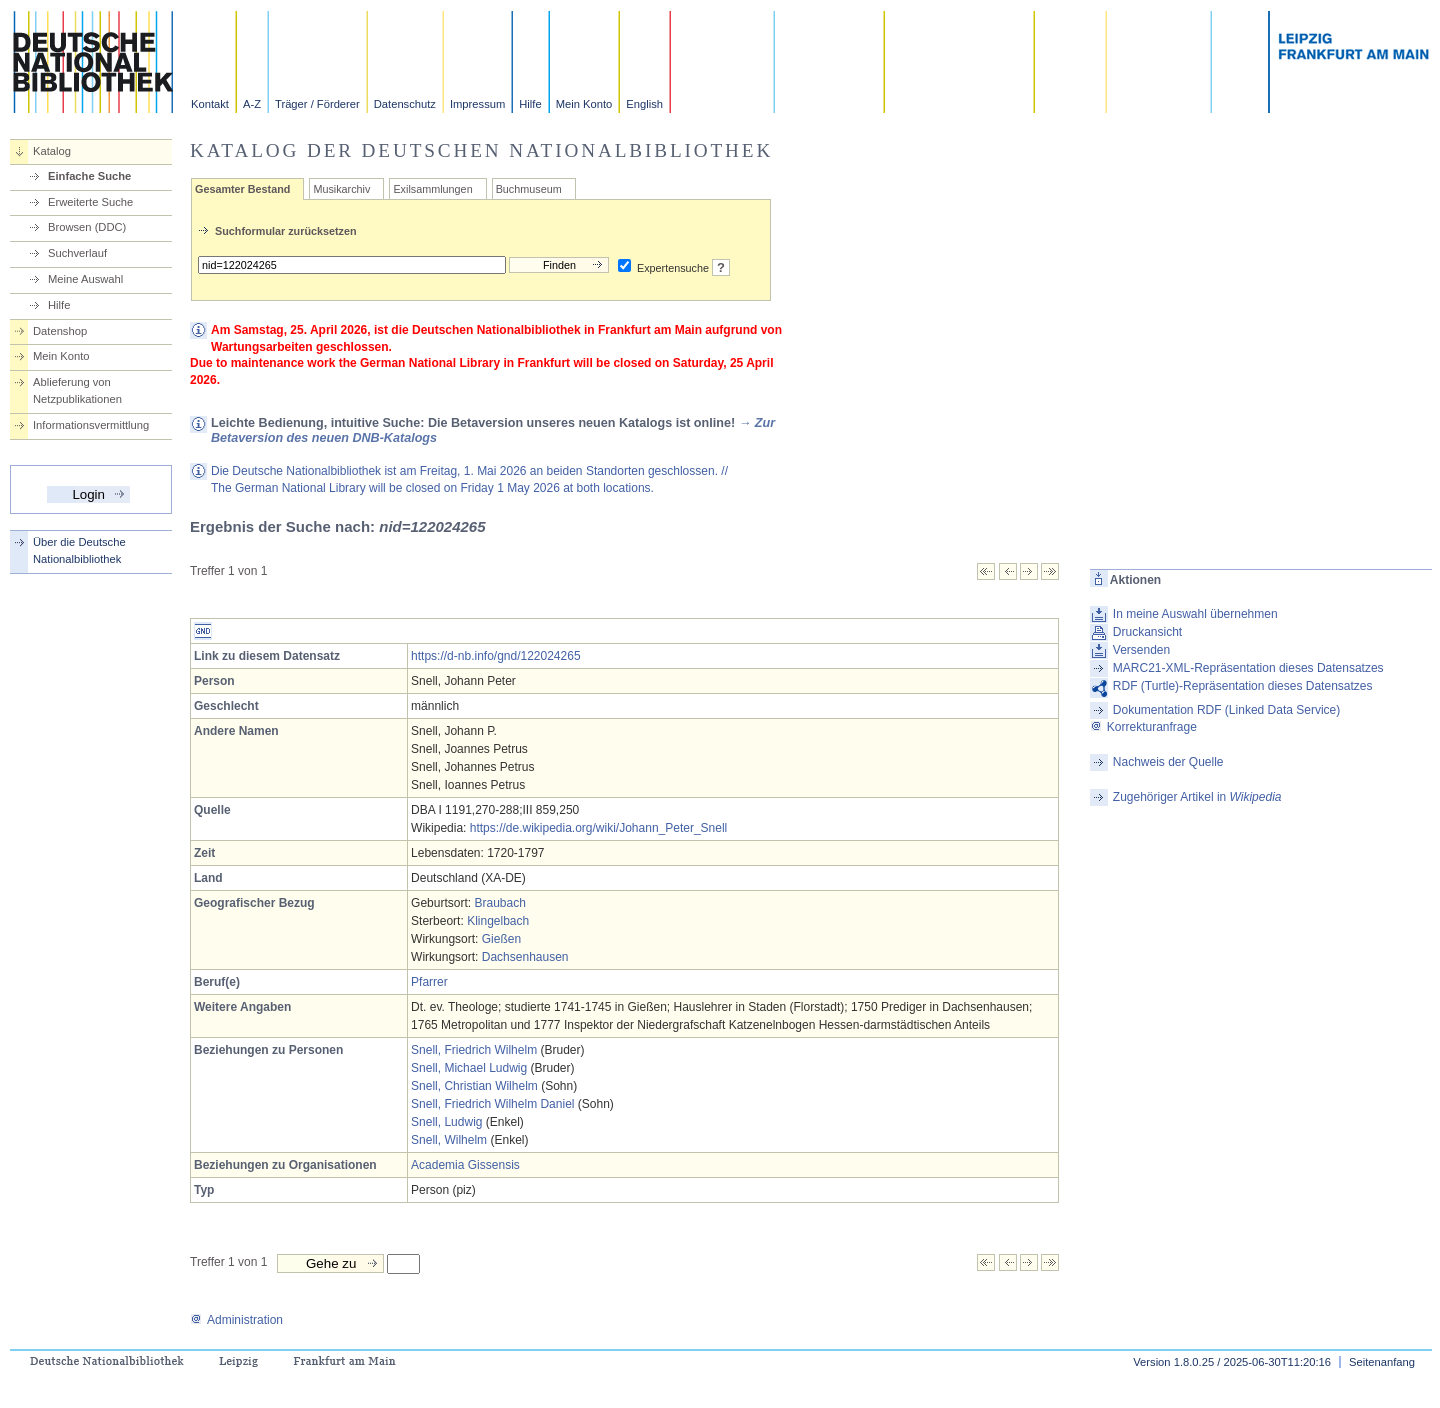  Describe the element at coordinates (499, 903) in the screenshot. I see `Braubach` at that location.